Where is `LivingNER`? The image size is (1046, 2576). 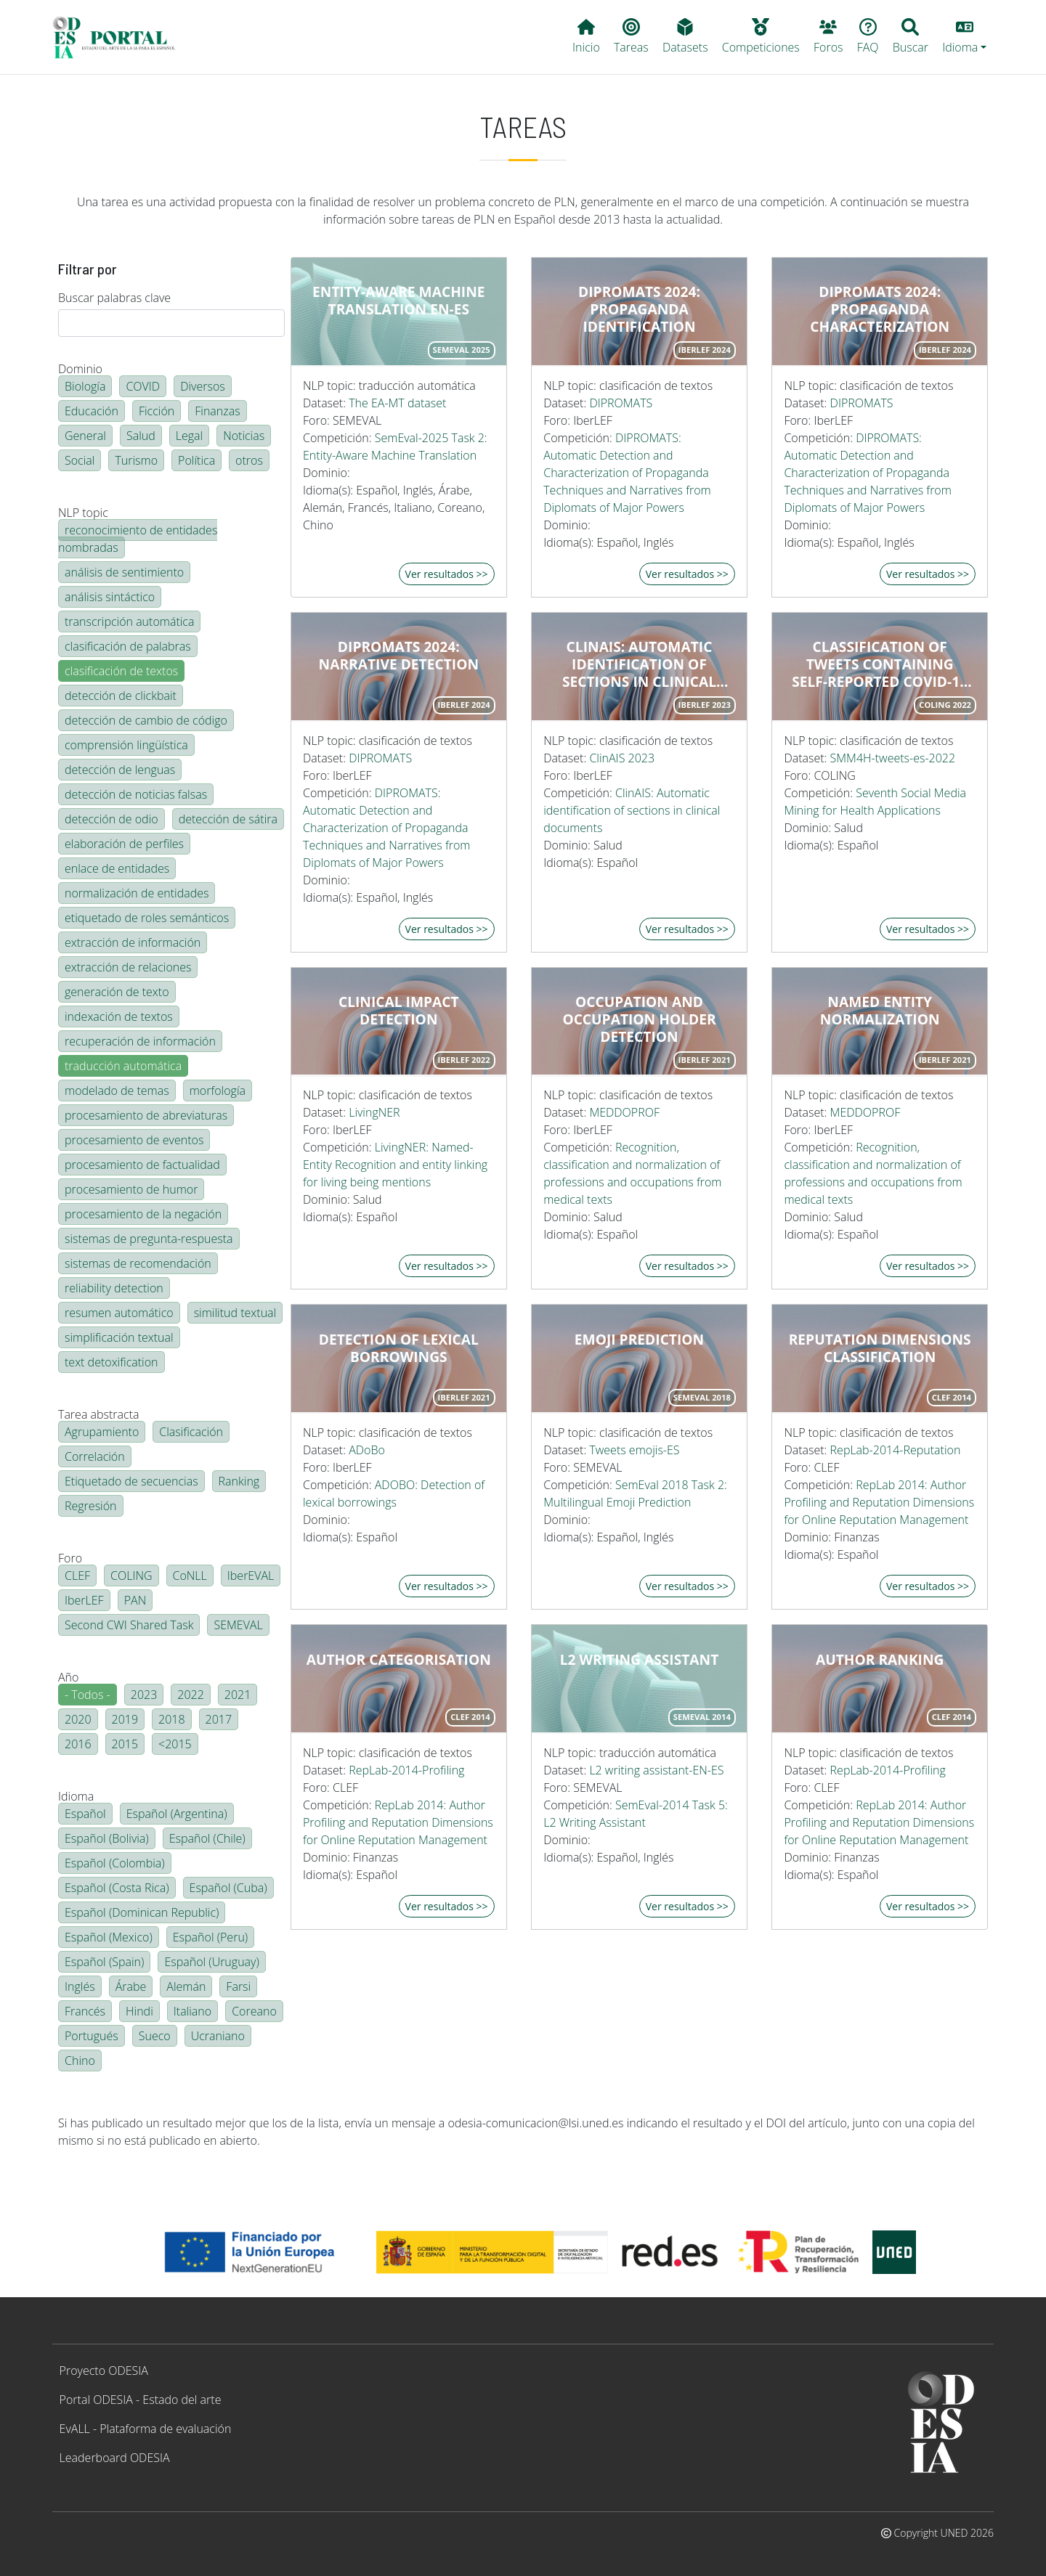 LivingNER is located at coordinates (374, 1112).